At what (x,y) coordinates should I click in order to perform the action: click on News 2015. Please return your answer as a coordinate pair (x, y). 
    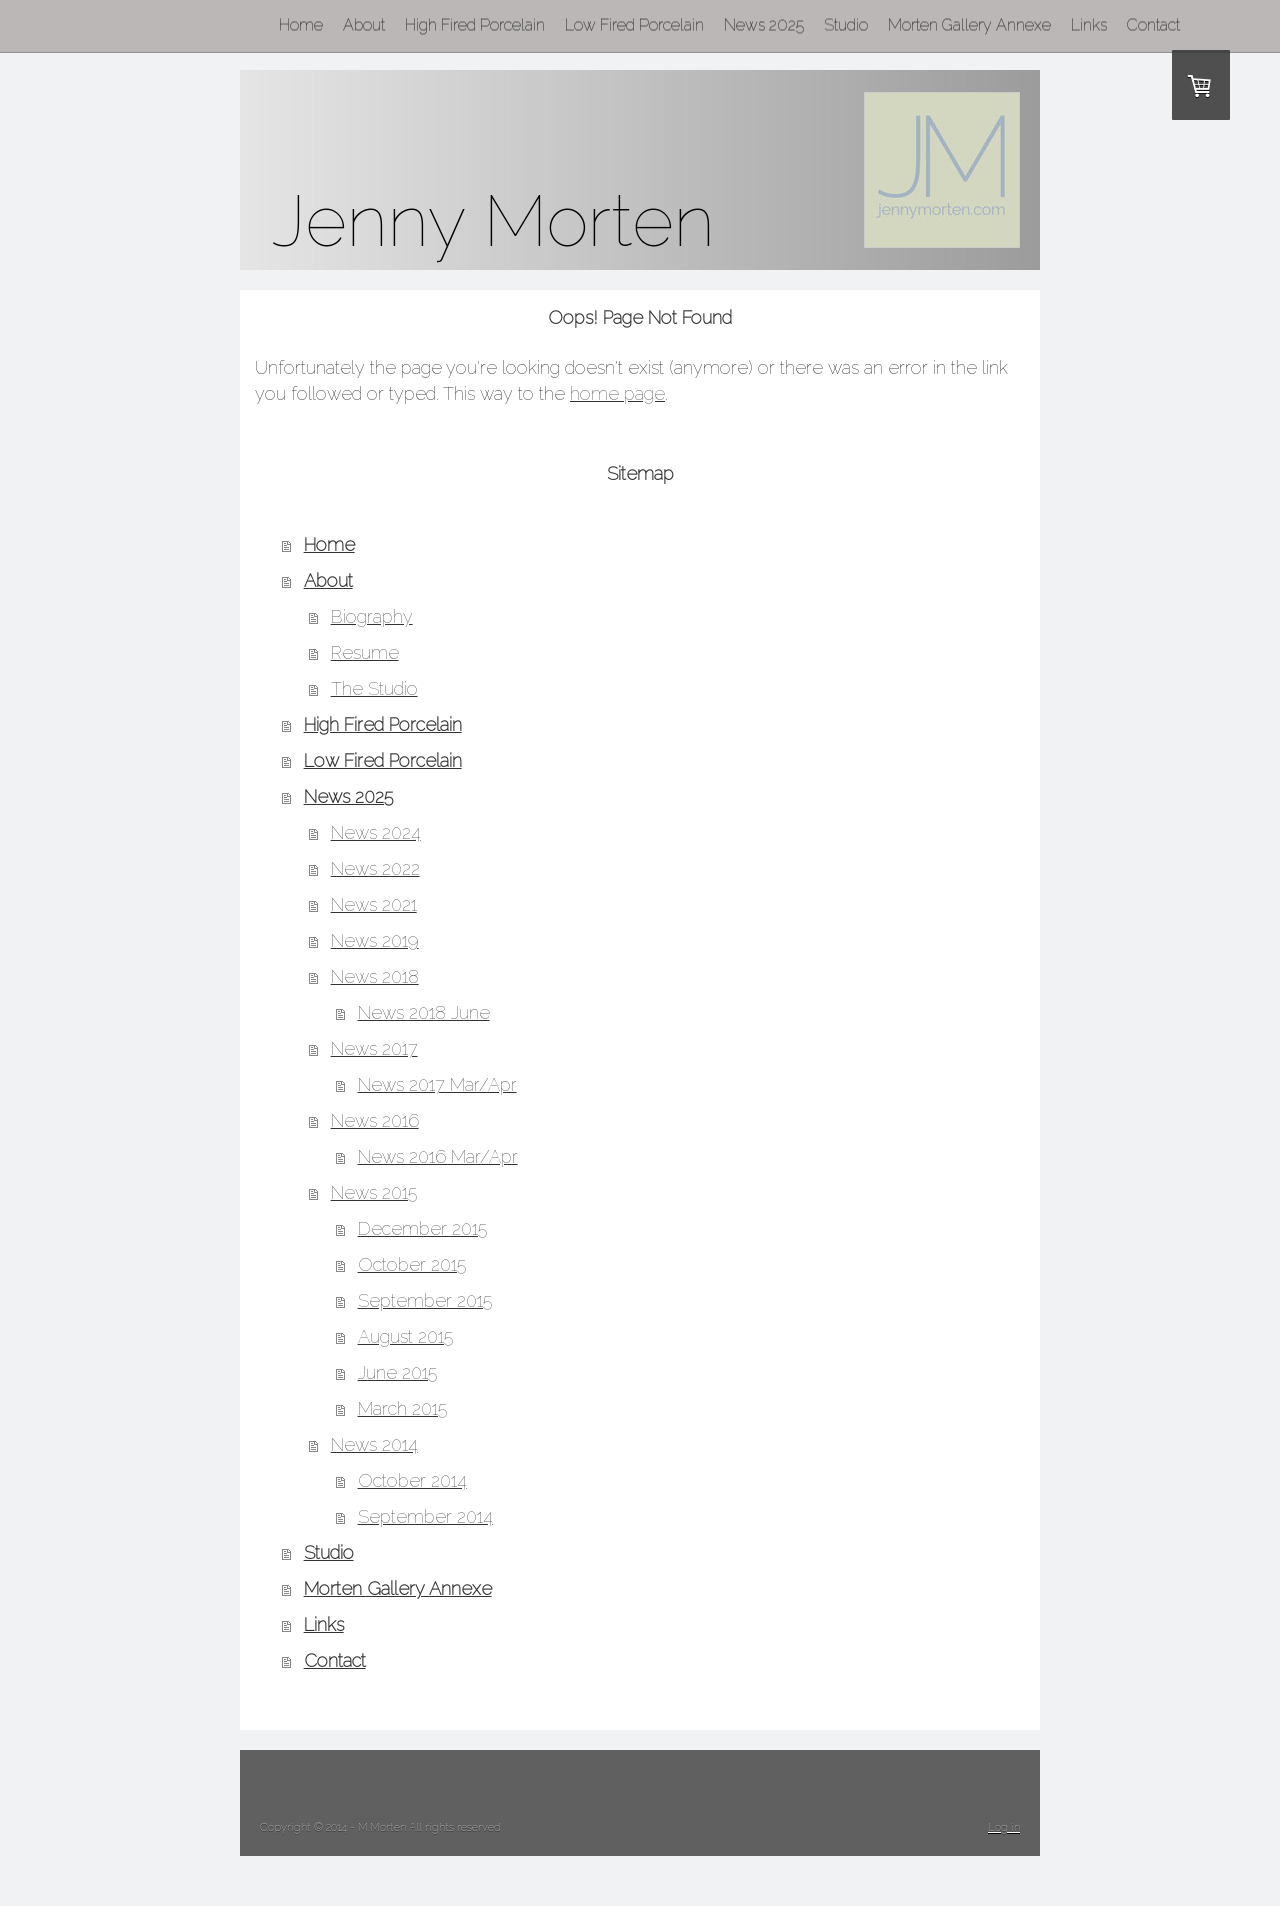
    Looking at the image, I should click on (374, 1192).